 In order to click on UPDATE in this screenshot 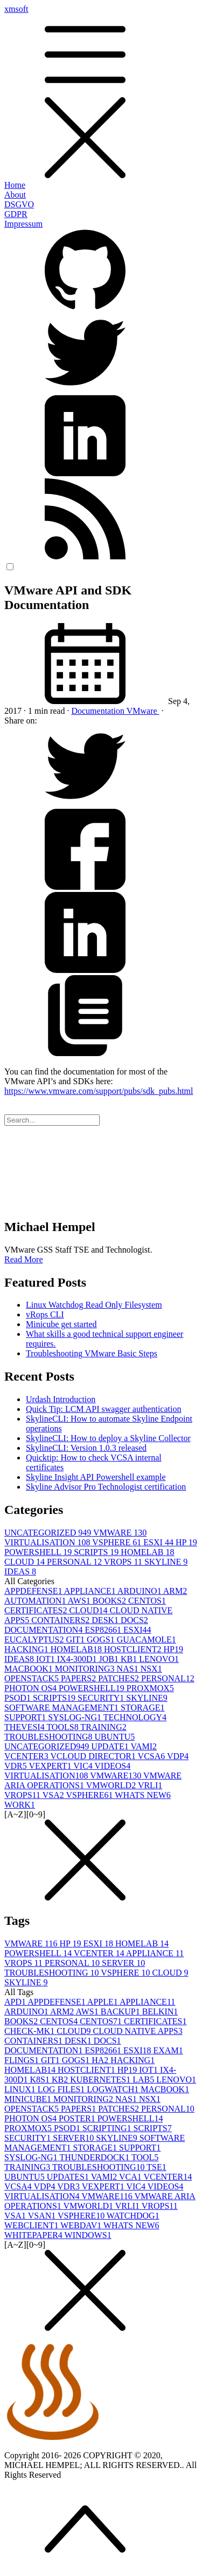, I will do `click(110, 1746)`.